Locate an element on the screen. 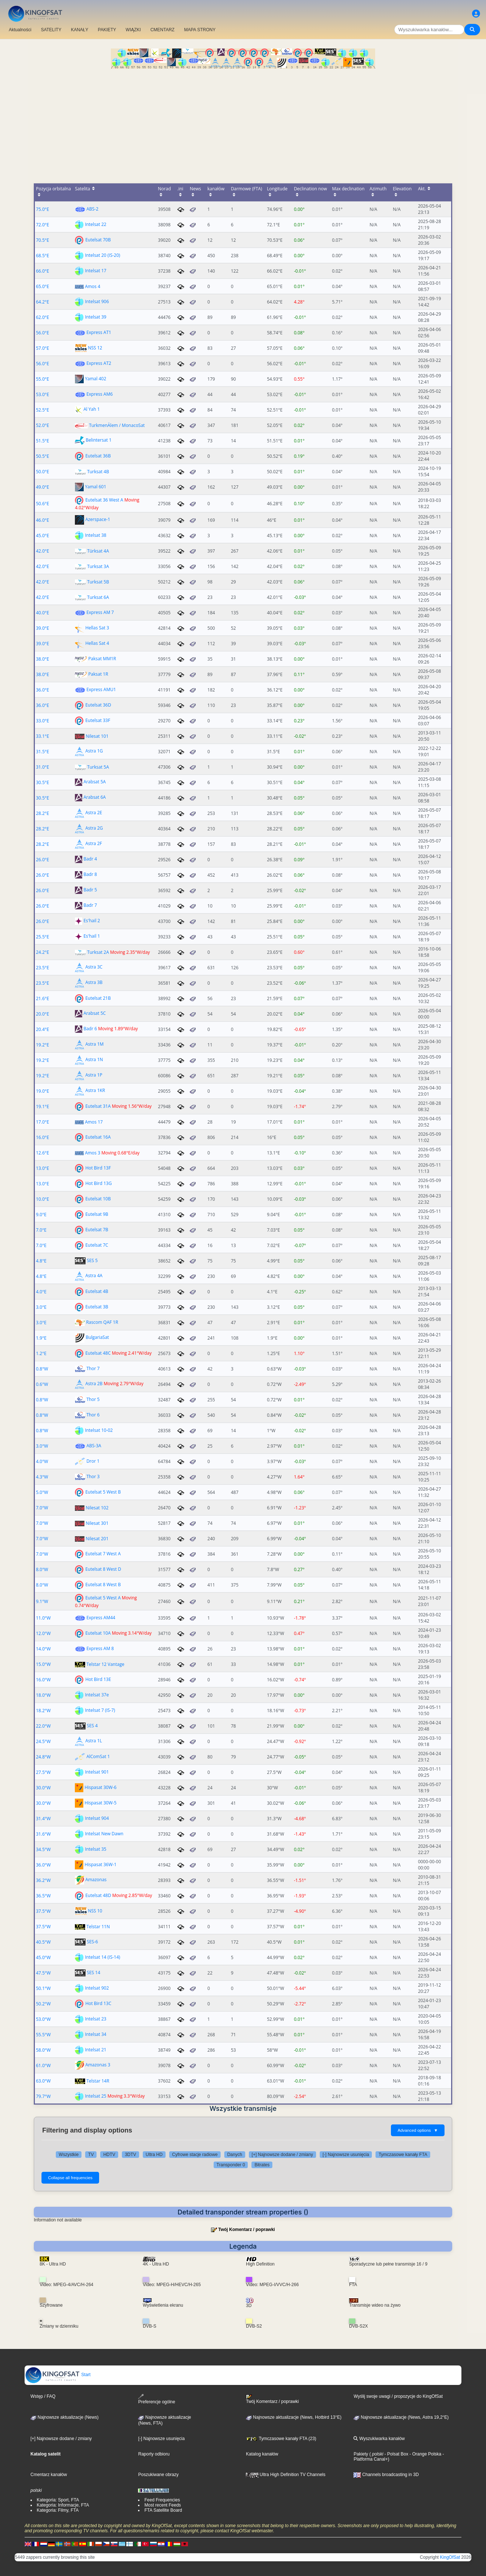 This screenshot has width=486, height=2576. 21.6°E is located at coordinates (42, 998).